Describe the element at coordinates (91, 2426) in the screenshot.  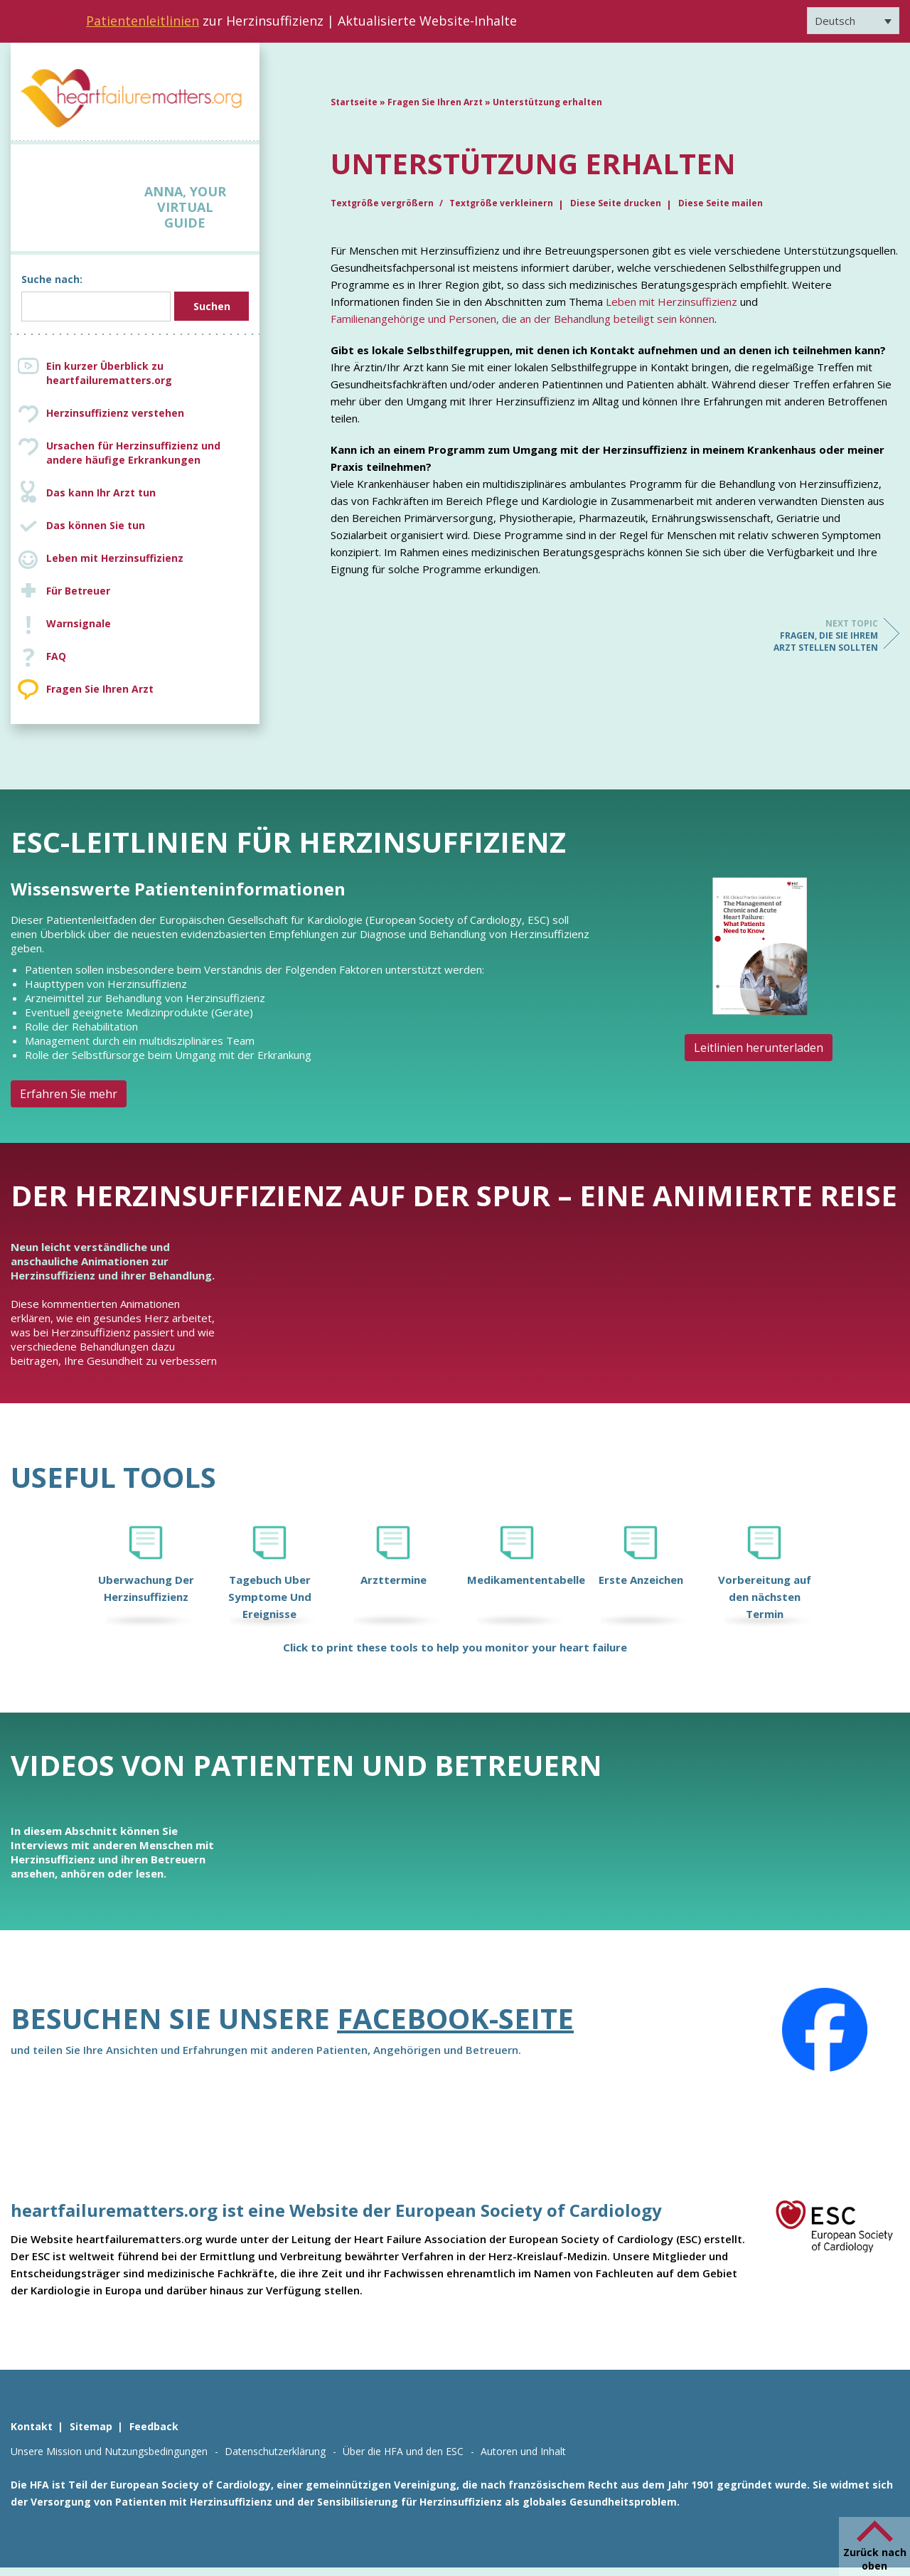
I see `Sitemap` at that location.